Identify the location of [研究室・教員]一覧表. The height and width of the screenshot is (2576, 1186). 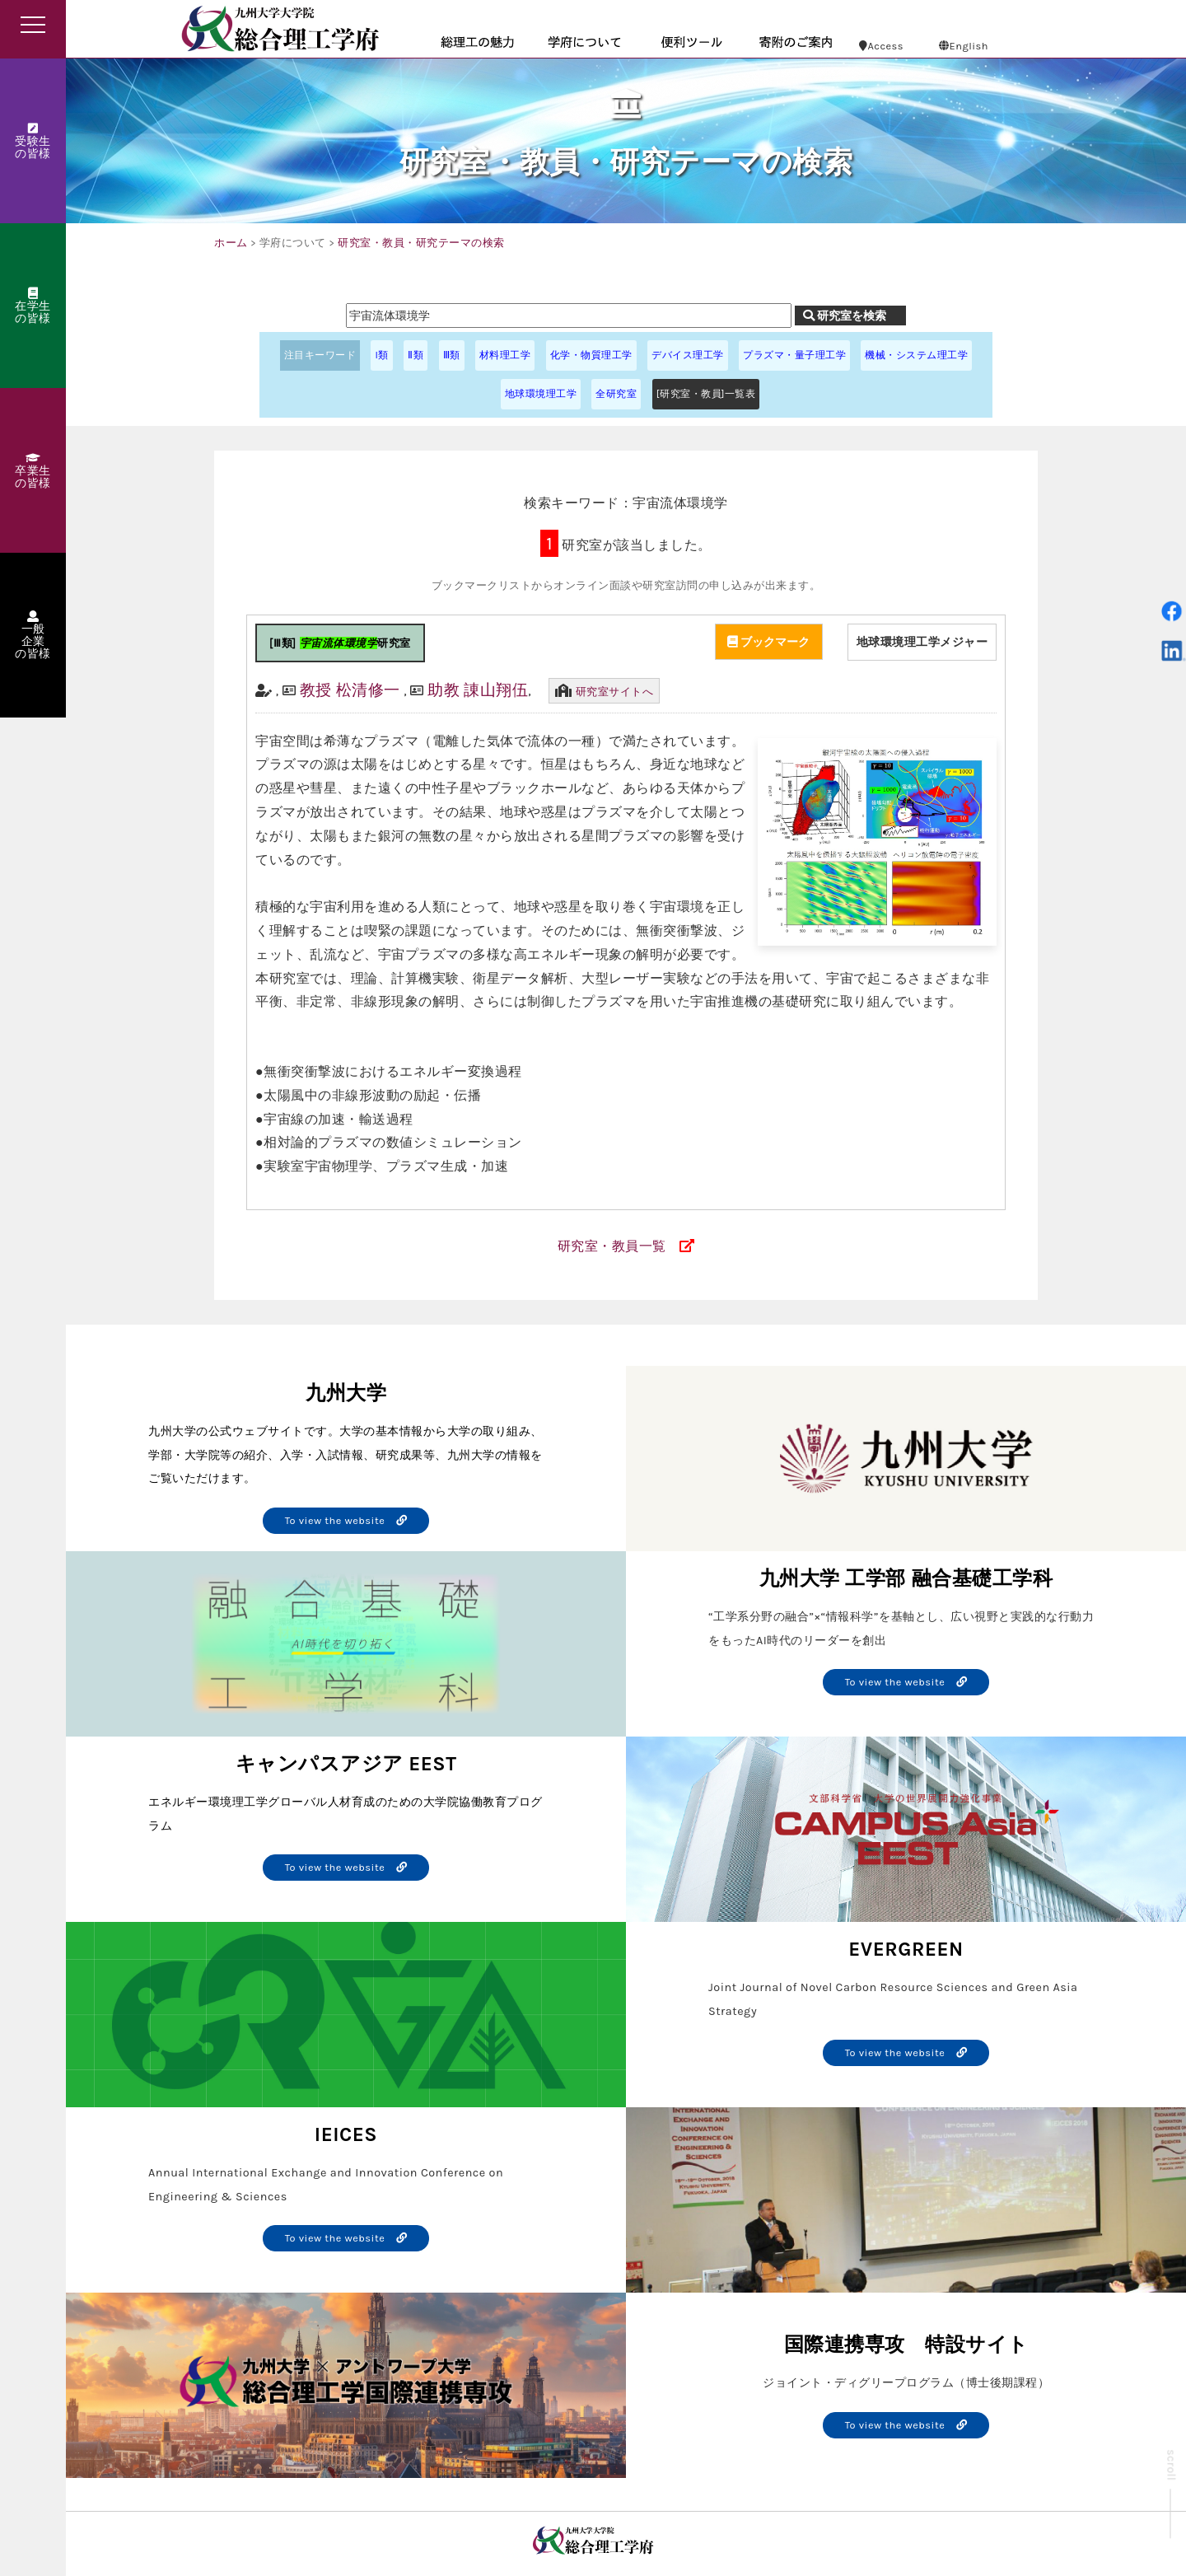
(706, 394).